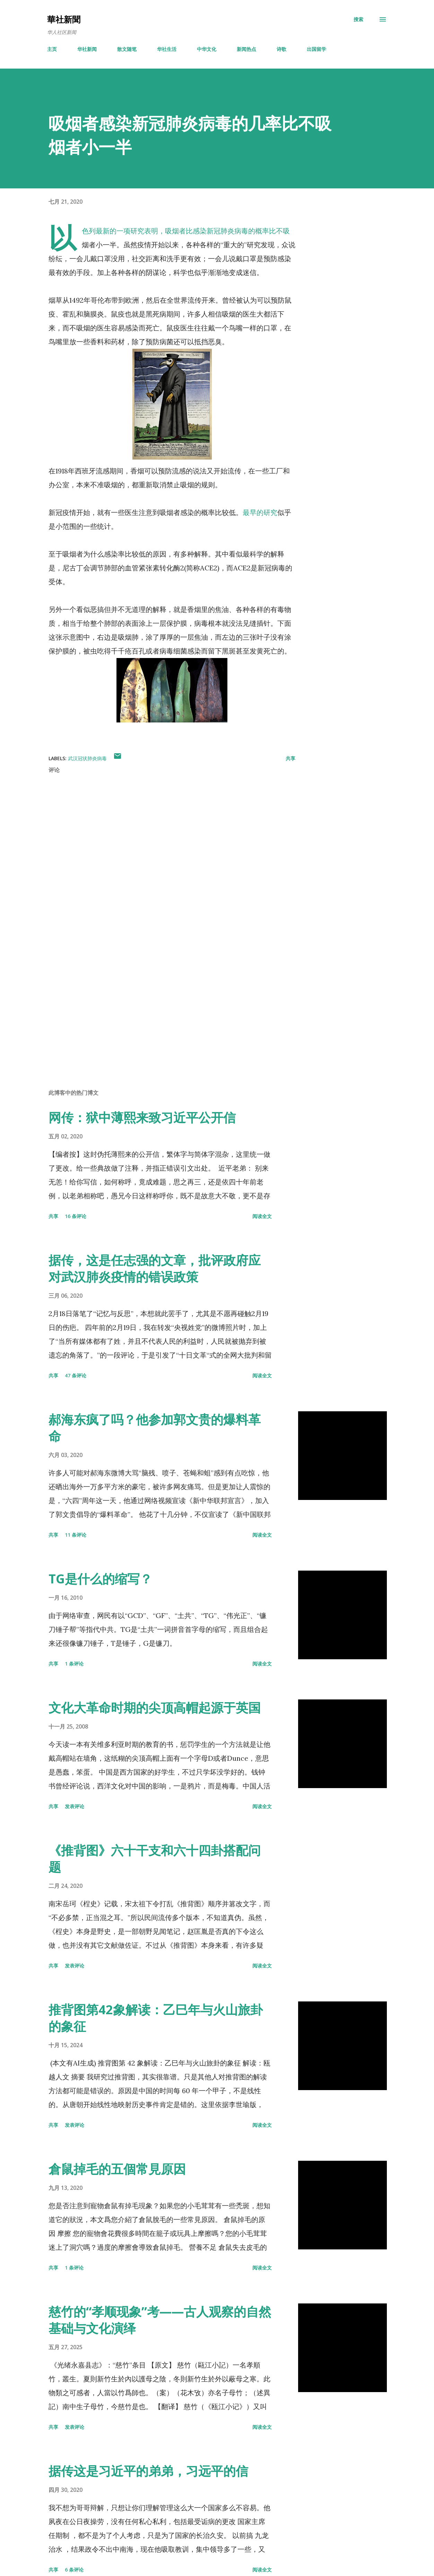 Image resolution: width=434 pixels, height=2576 pixels. Describe the element at coordinates (290, 758) in the screenshot. I see `共享 [button]` at that location.